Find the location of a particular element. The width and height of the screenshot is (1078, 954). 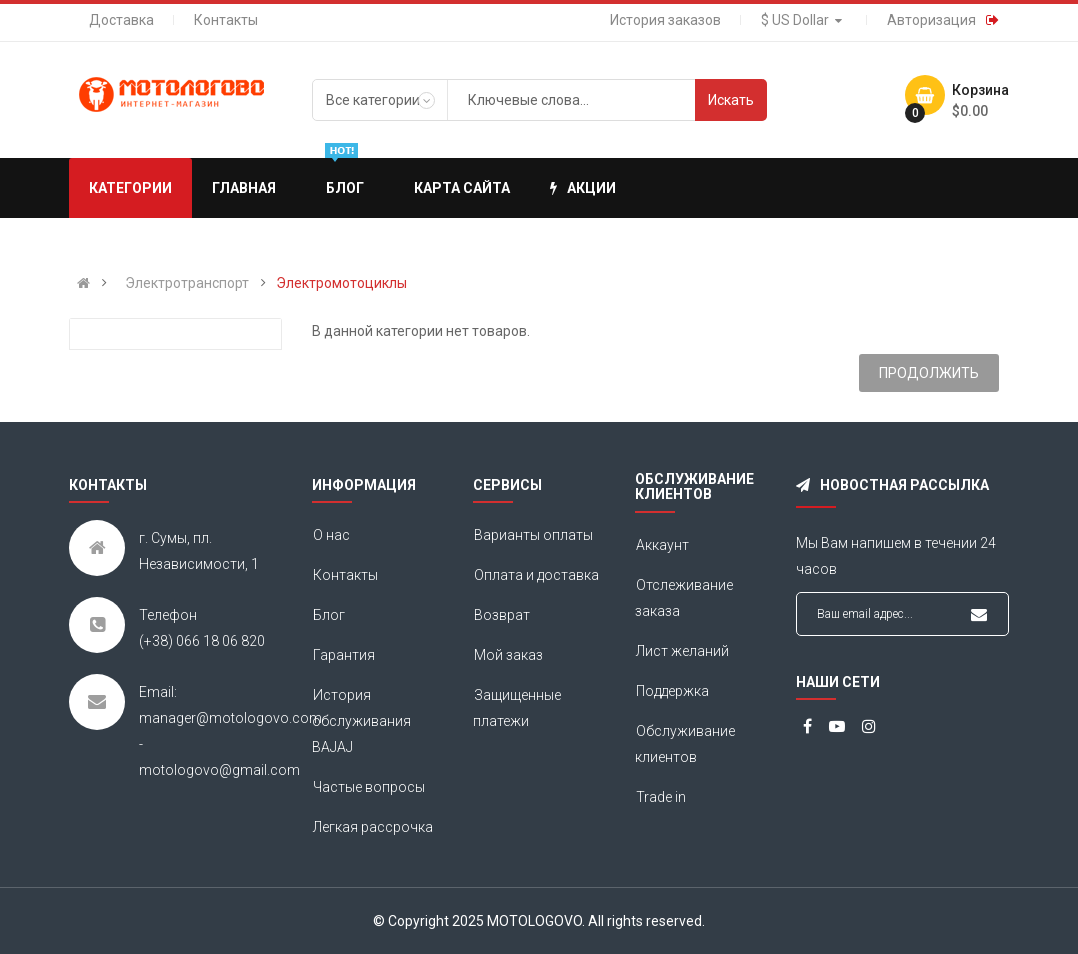

Поддержка is located at coordinates (672, 691).